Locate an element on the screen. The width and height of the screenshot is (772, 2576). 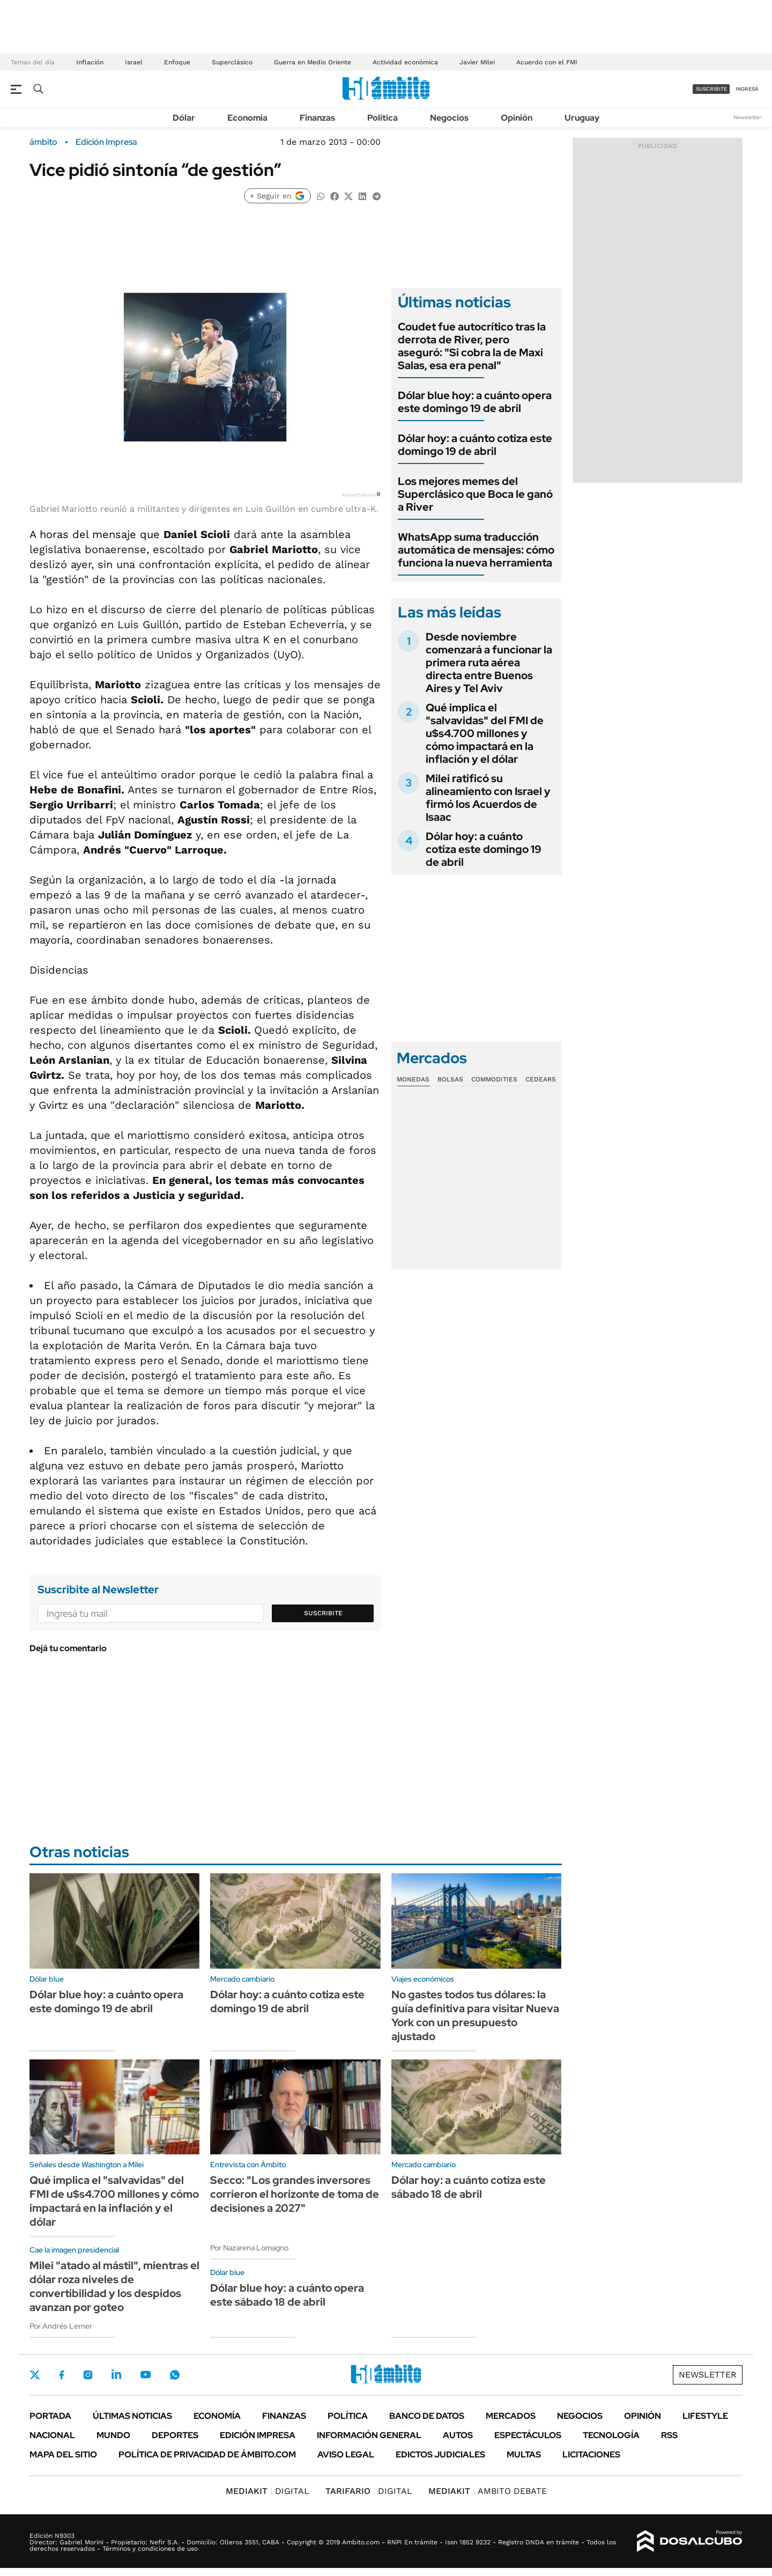
Qué implica el "salvavidas" del FMI de u$s4.700 millones y cómo impactará en la inflación y el dólar is located at coordinates (485, 733).